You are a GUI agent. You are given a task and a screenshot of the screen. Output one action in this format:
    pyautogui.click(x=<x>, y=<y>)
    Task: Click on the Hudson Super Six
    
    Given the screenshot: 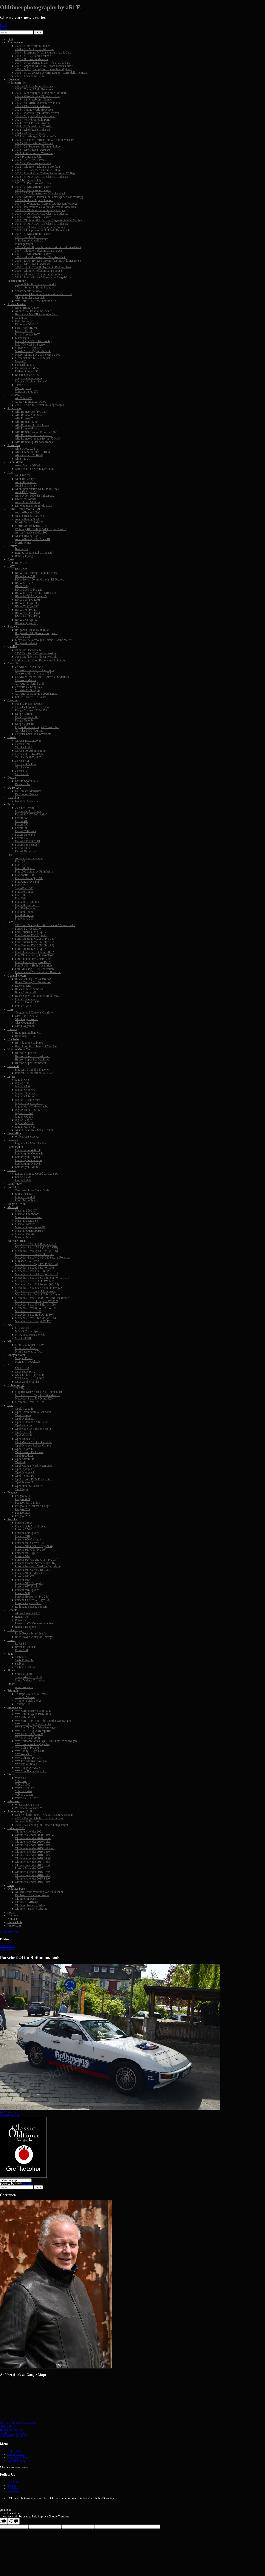 What is the action you would take?
    pyautogui.click(x=26, y=1052)
    